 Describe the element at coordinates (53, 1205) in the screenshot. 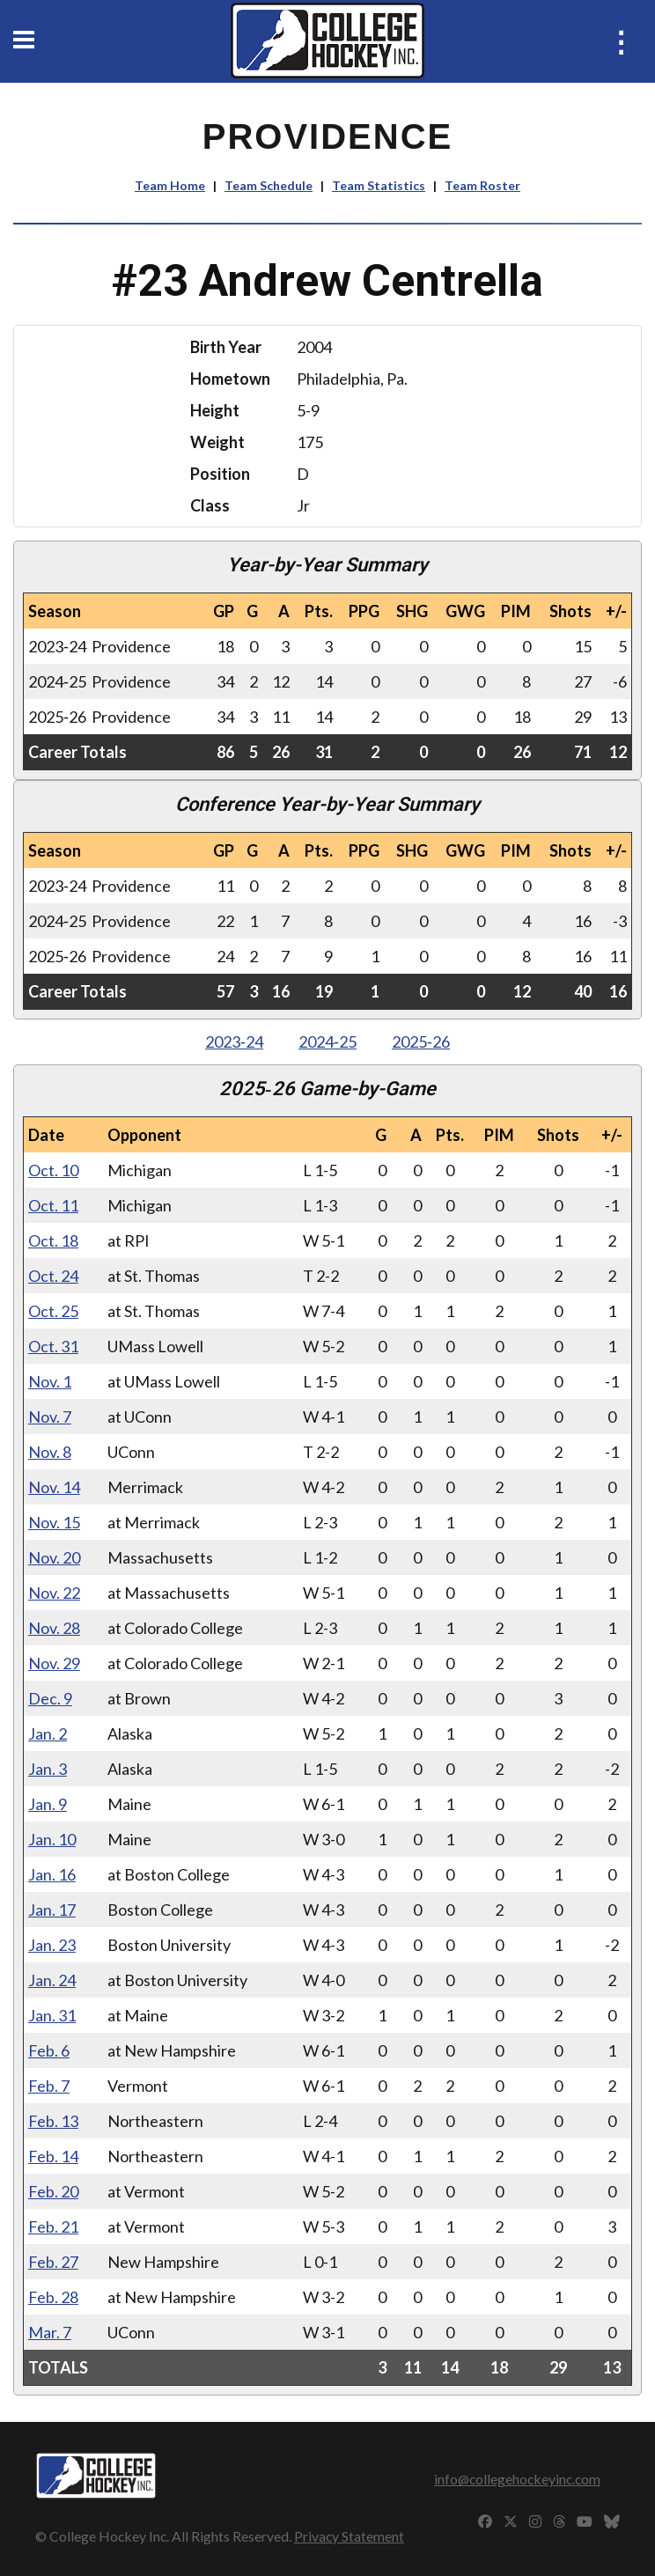

I see `Oct. 11` at that location.